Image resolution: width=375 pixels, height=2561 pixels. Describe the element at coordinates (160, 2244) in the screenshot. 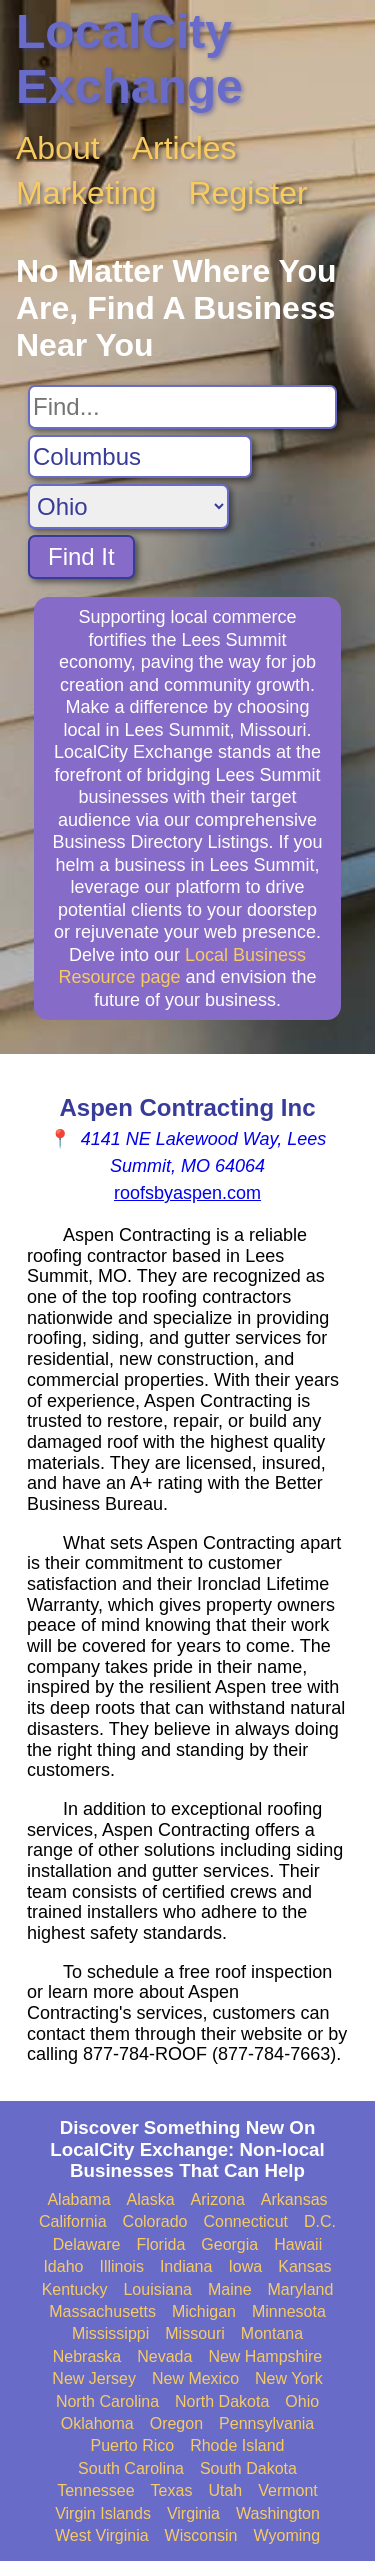

I see `Florida` at that location.